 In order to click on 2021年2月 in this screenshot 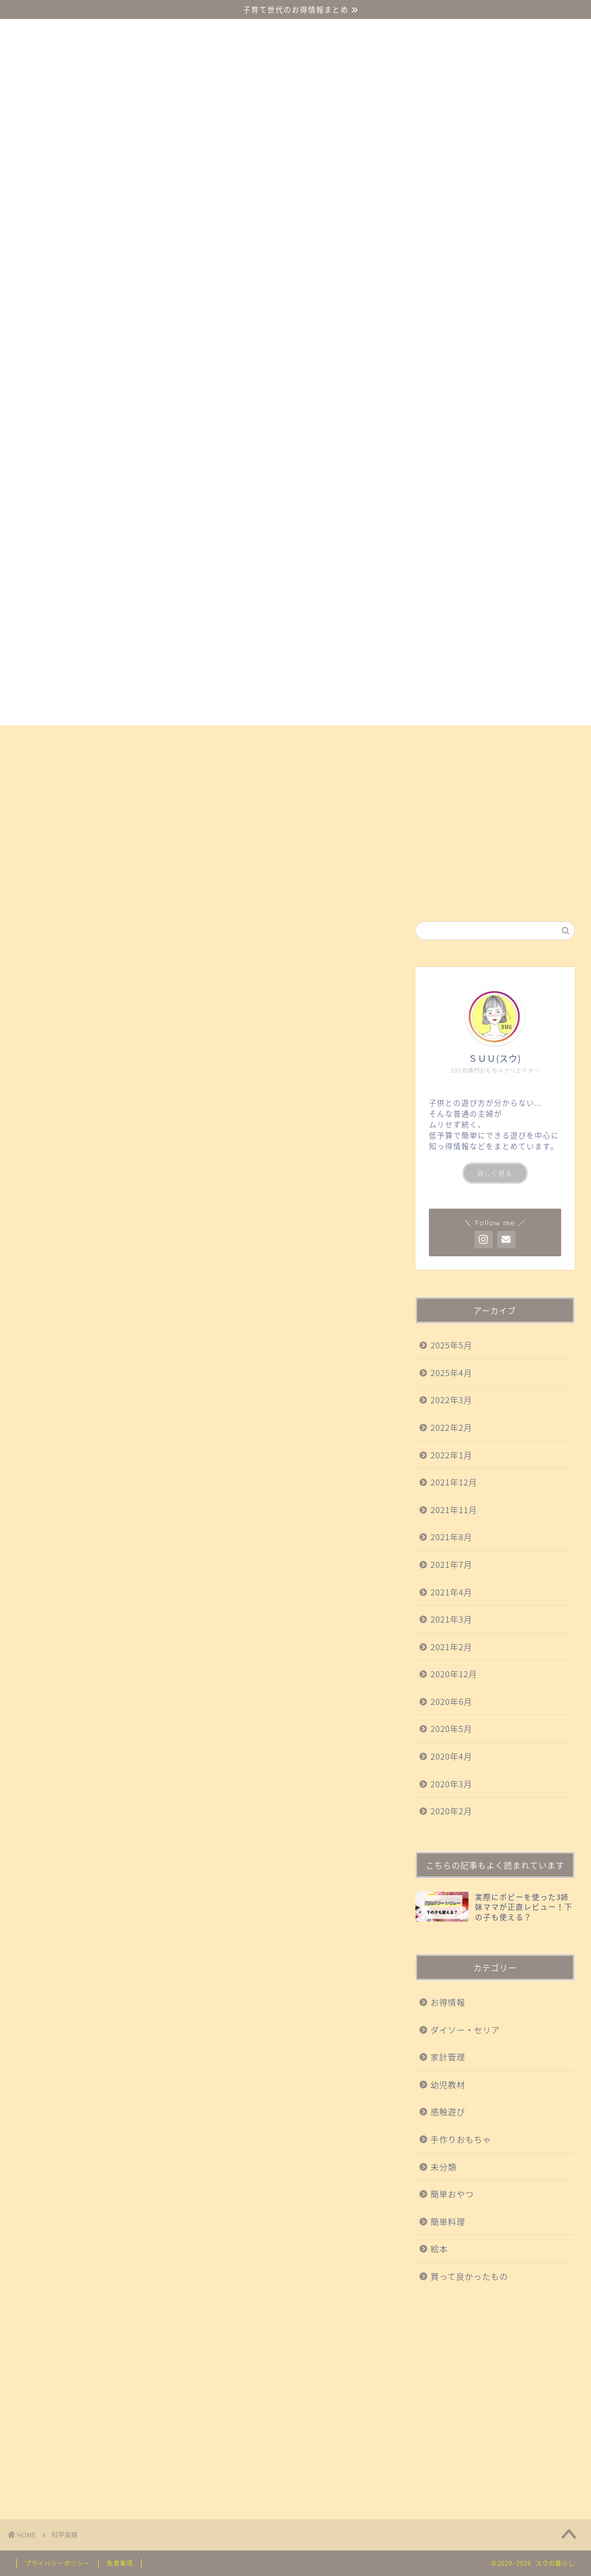, I will do `click(451, 1646)`.